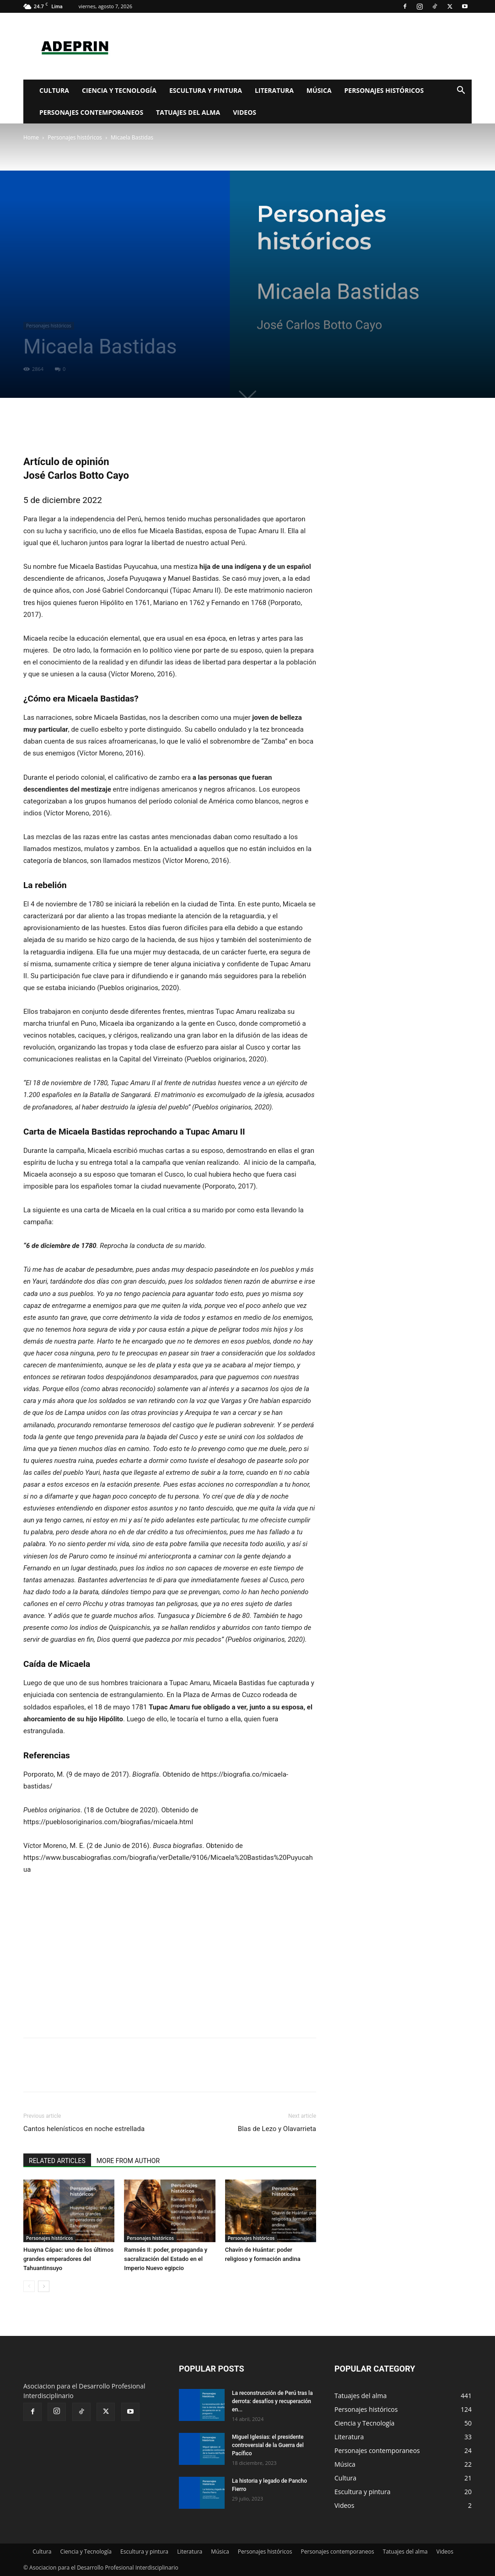  I want to click on Cultura, so click(54, 90).